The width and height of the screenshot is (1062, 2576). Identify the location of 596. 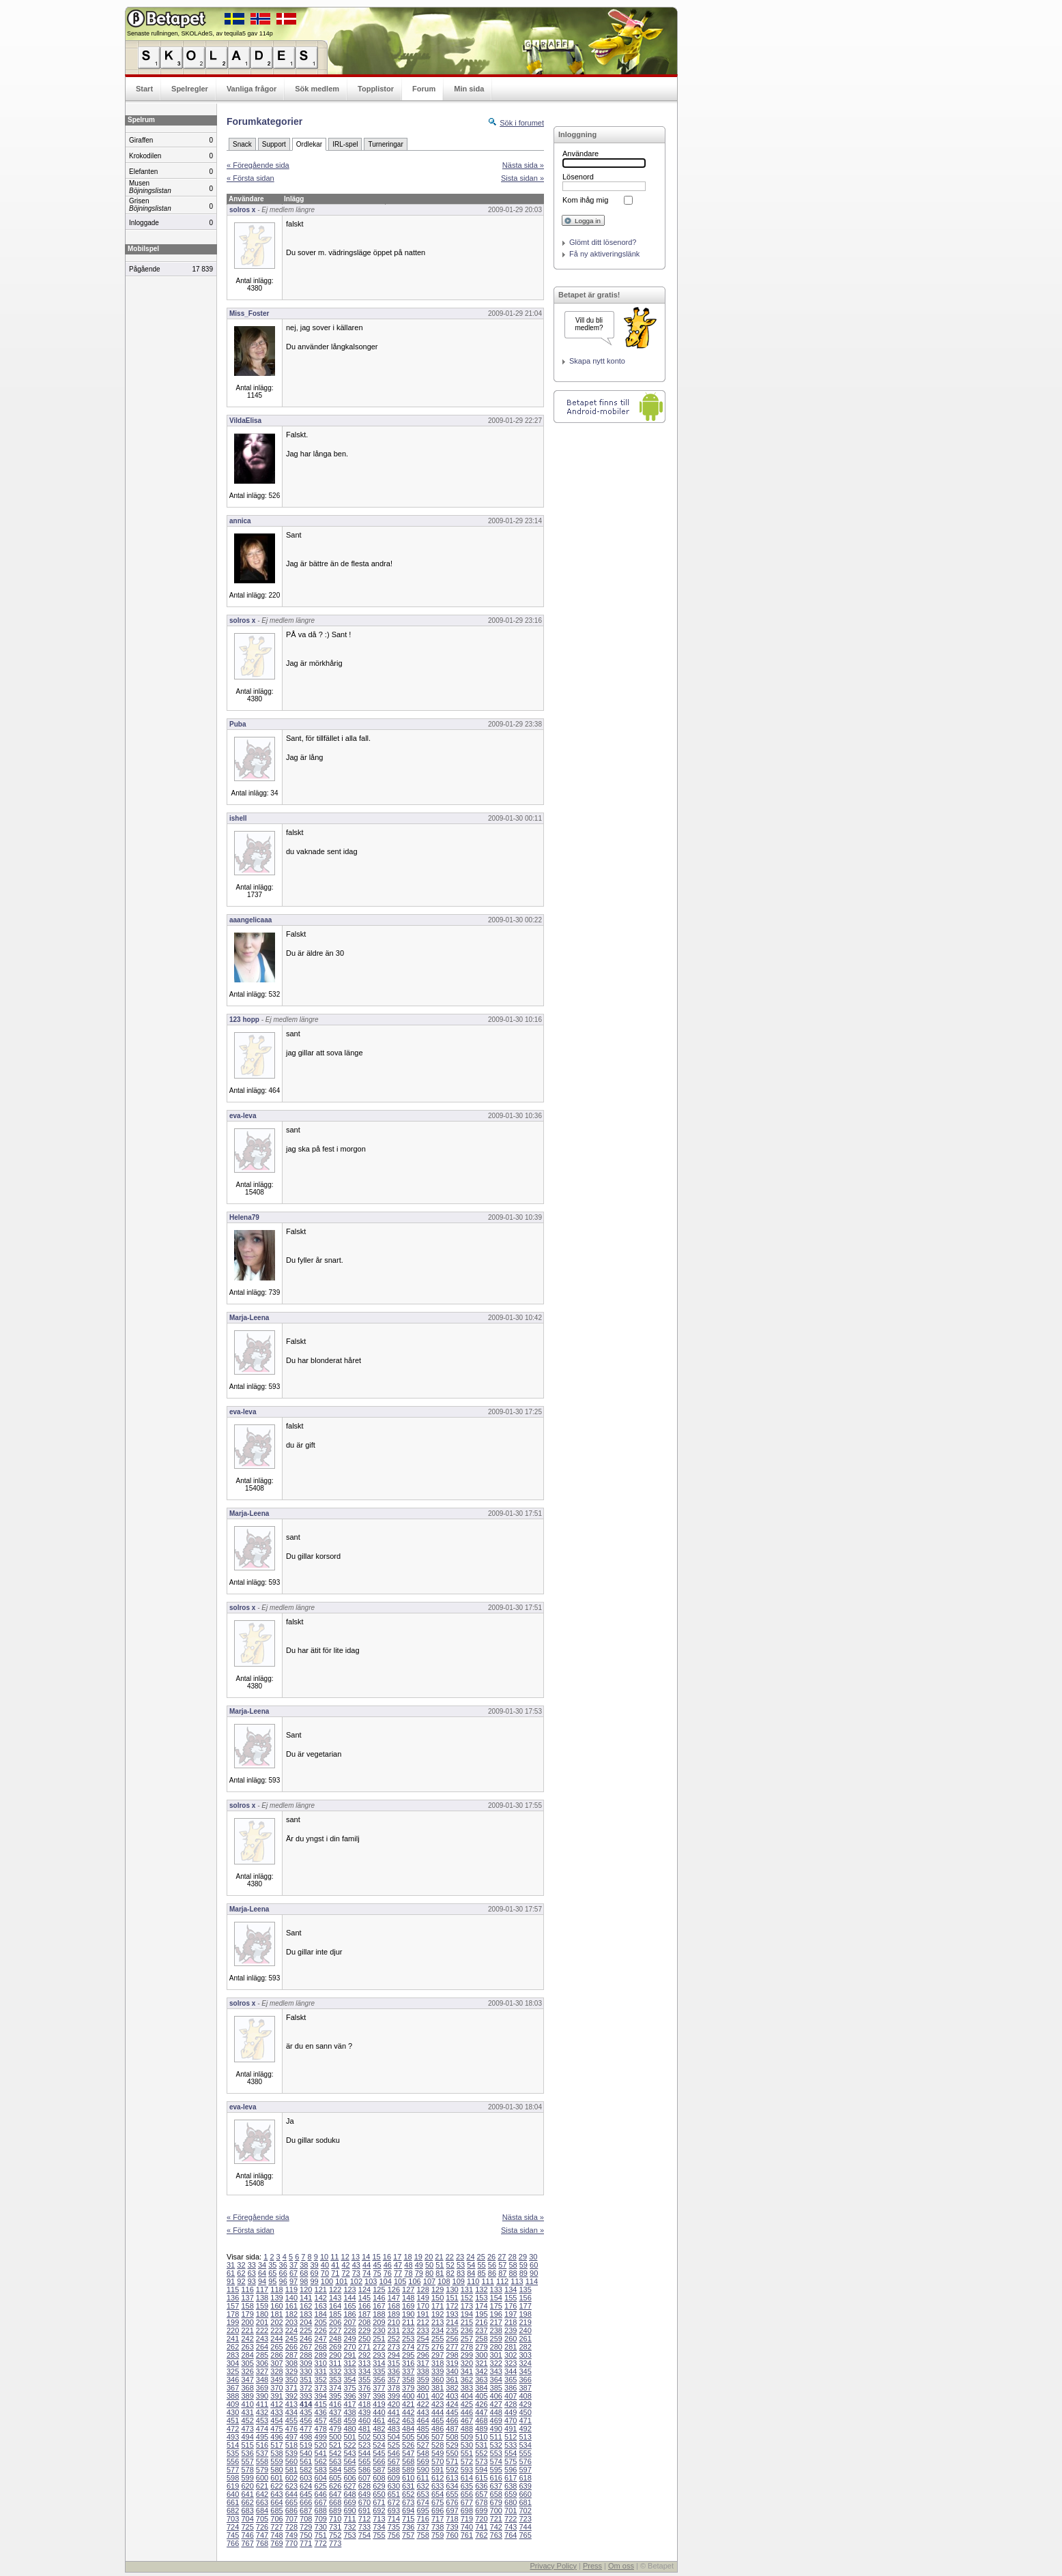
(510, 2469).